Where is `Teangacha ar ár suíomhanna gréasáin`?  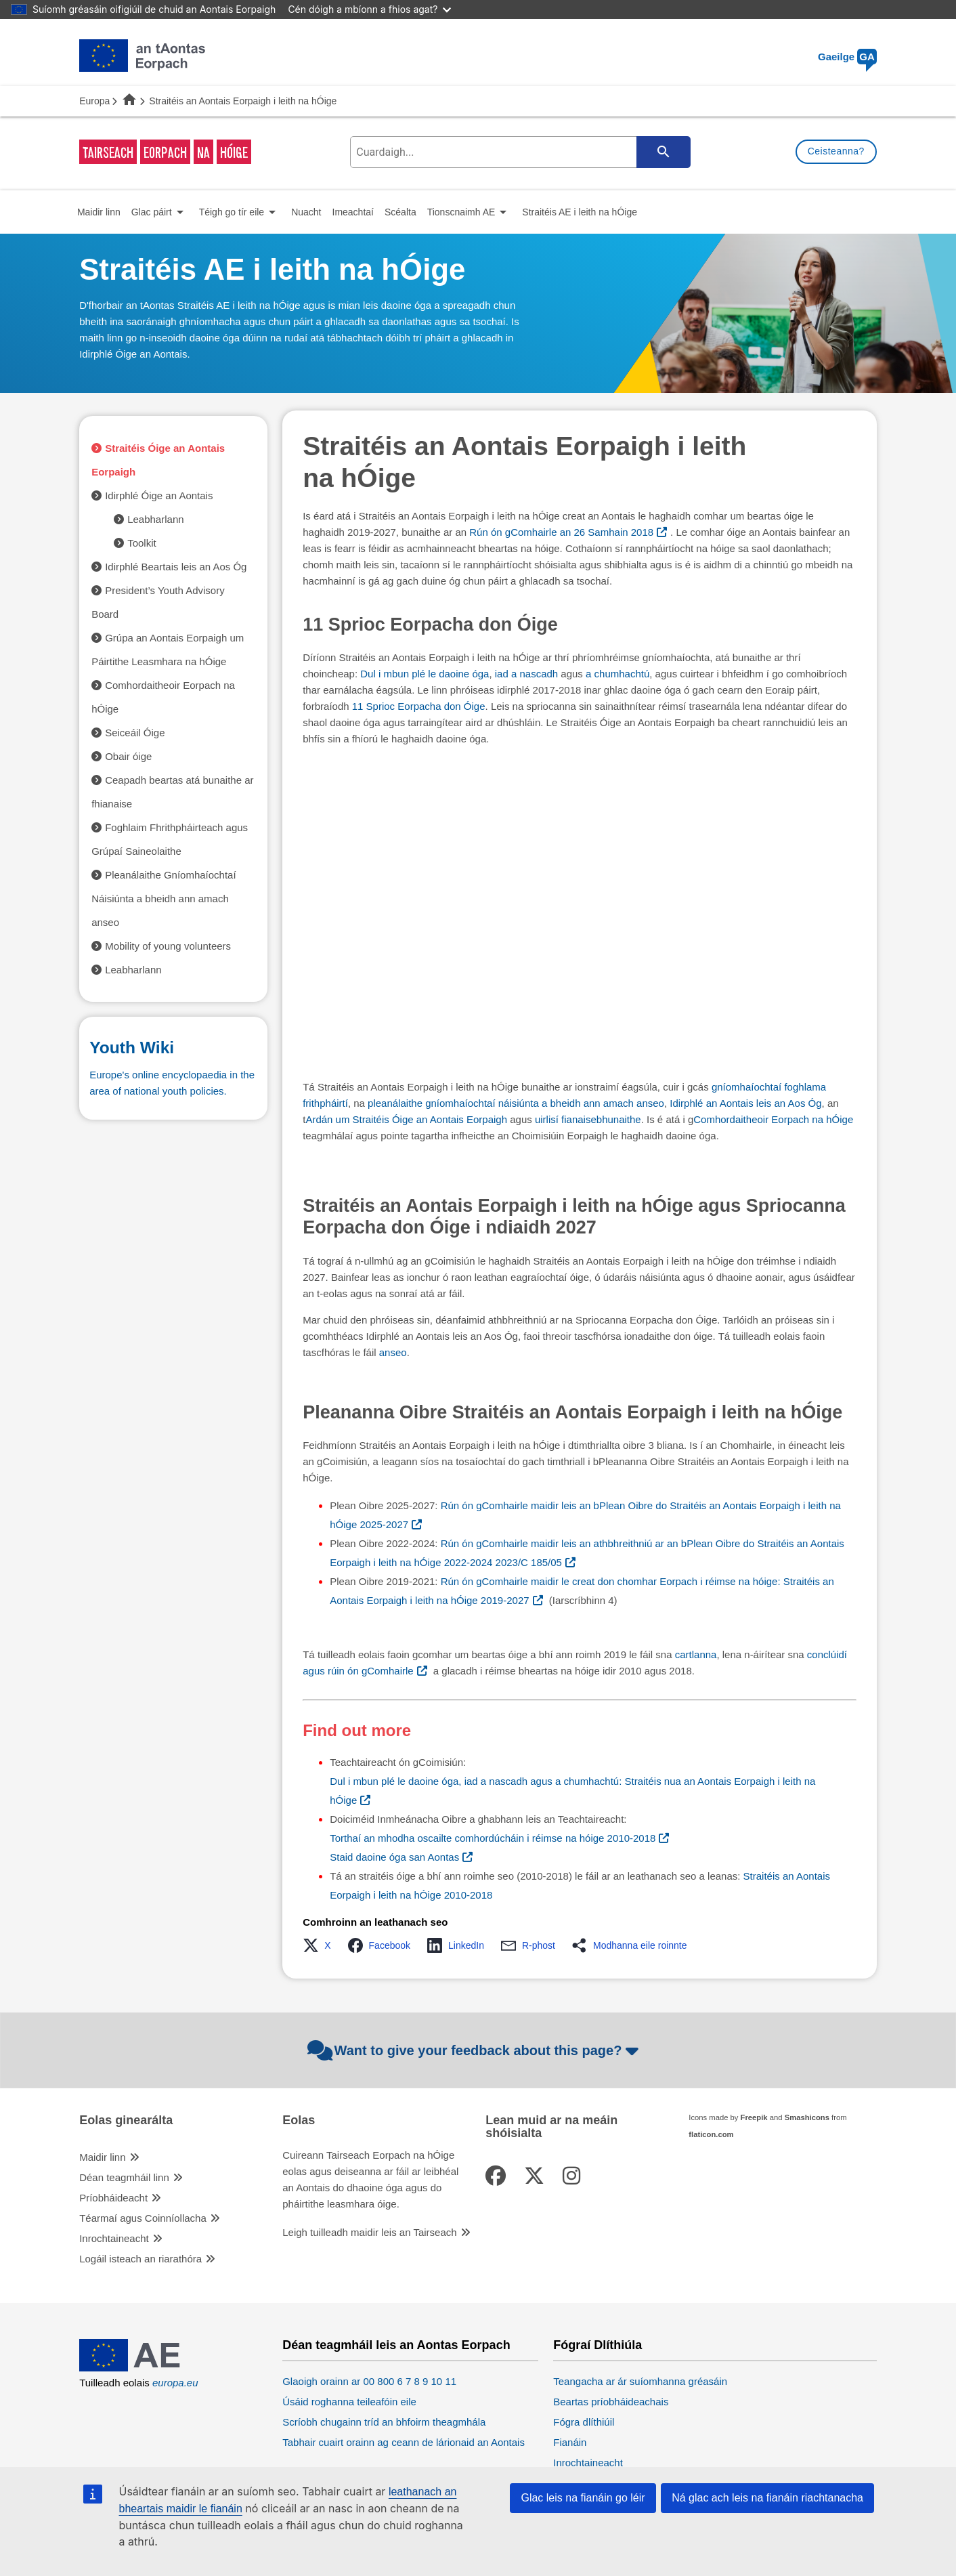 Teangacha ar ár suíomhanna gréasáin is located at coordinates (640, 2381).